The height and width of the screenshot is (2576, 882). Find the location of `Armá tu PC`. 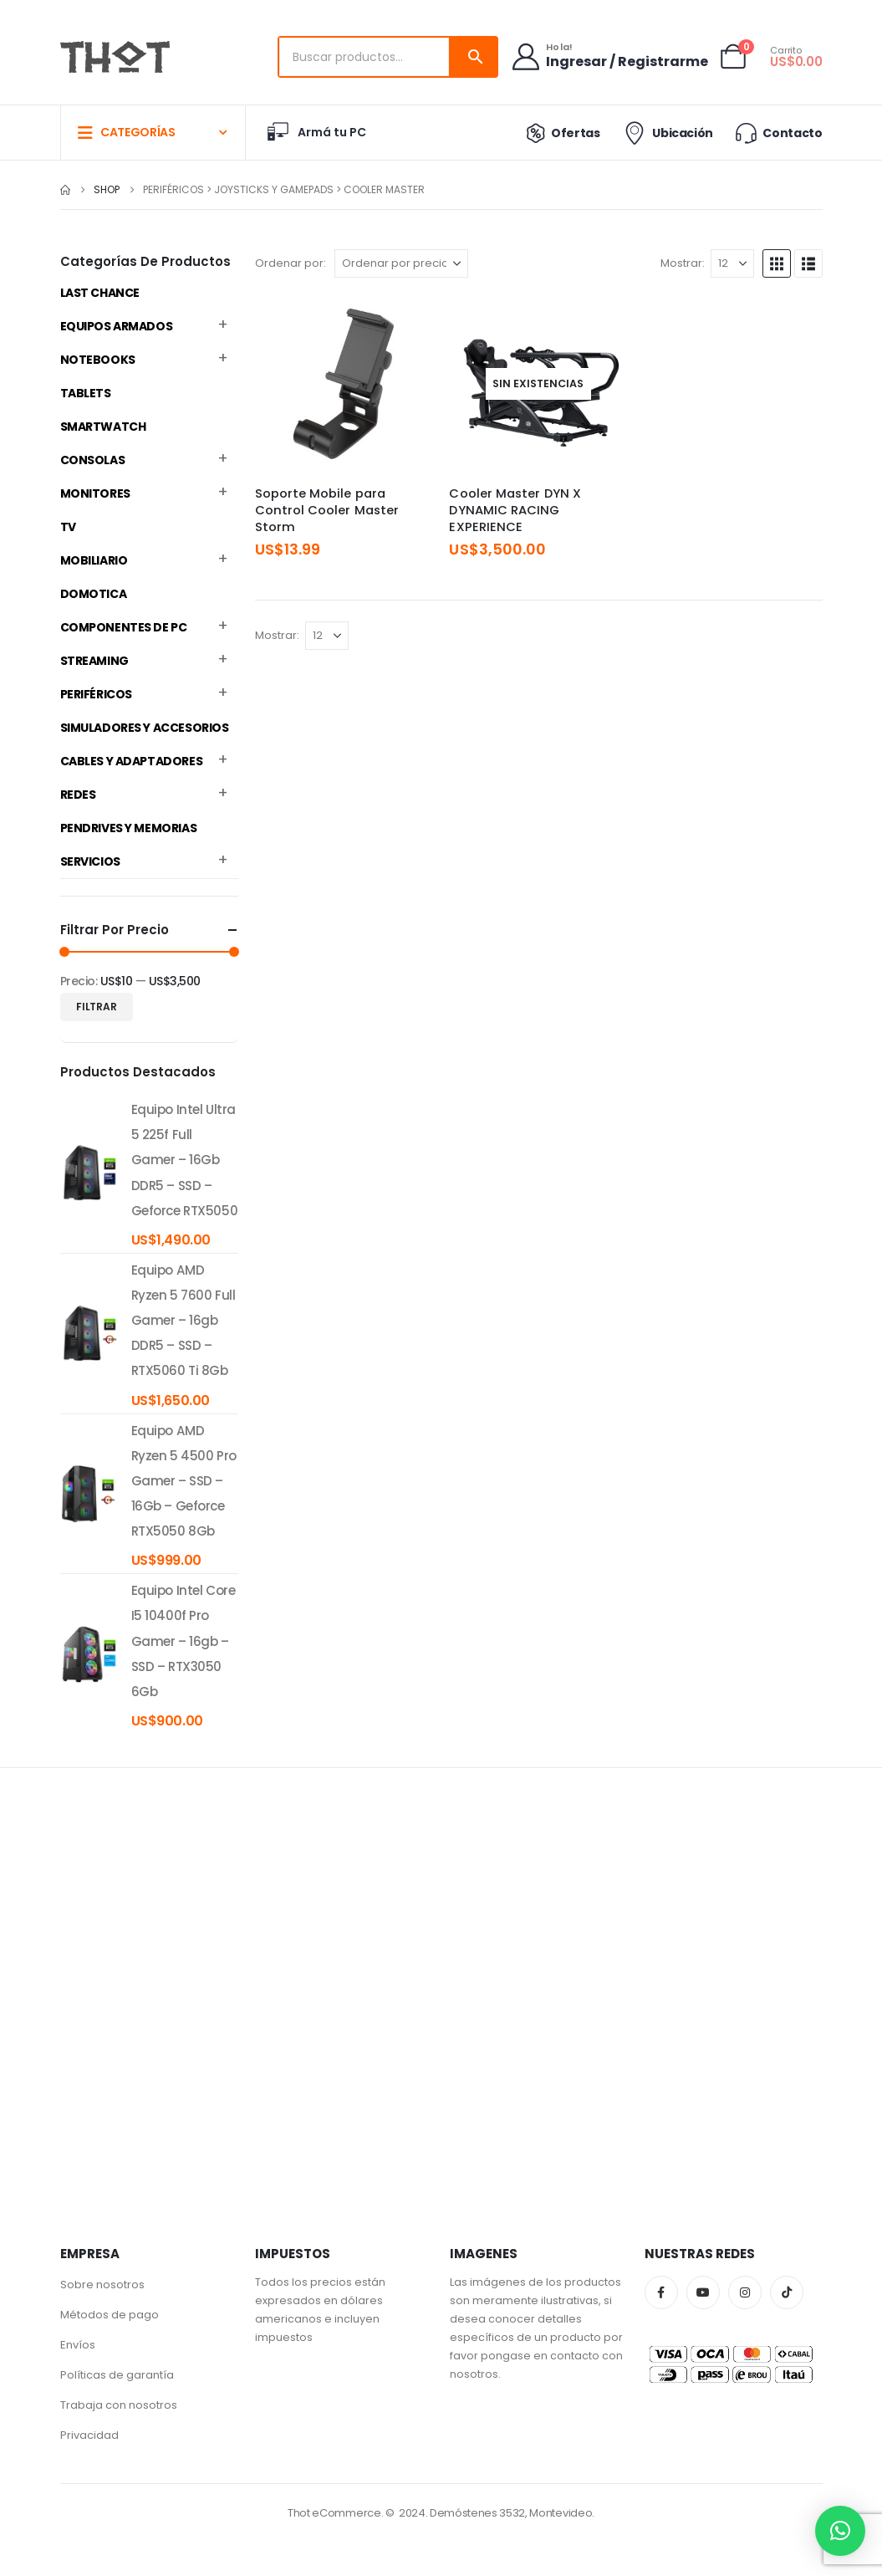

Armá tu PC is located at coordinates (316, 132).